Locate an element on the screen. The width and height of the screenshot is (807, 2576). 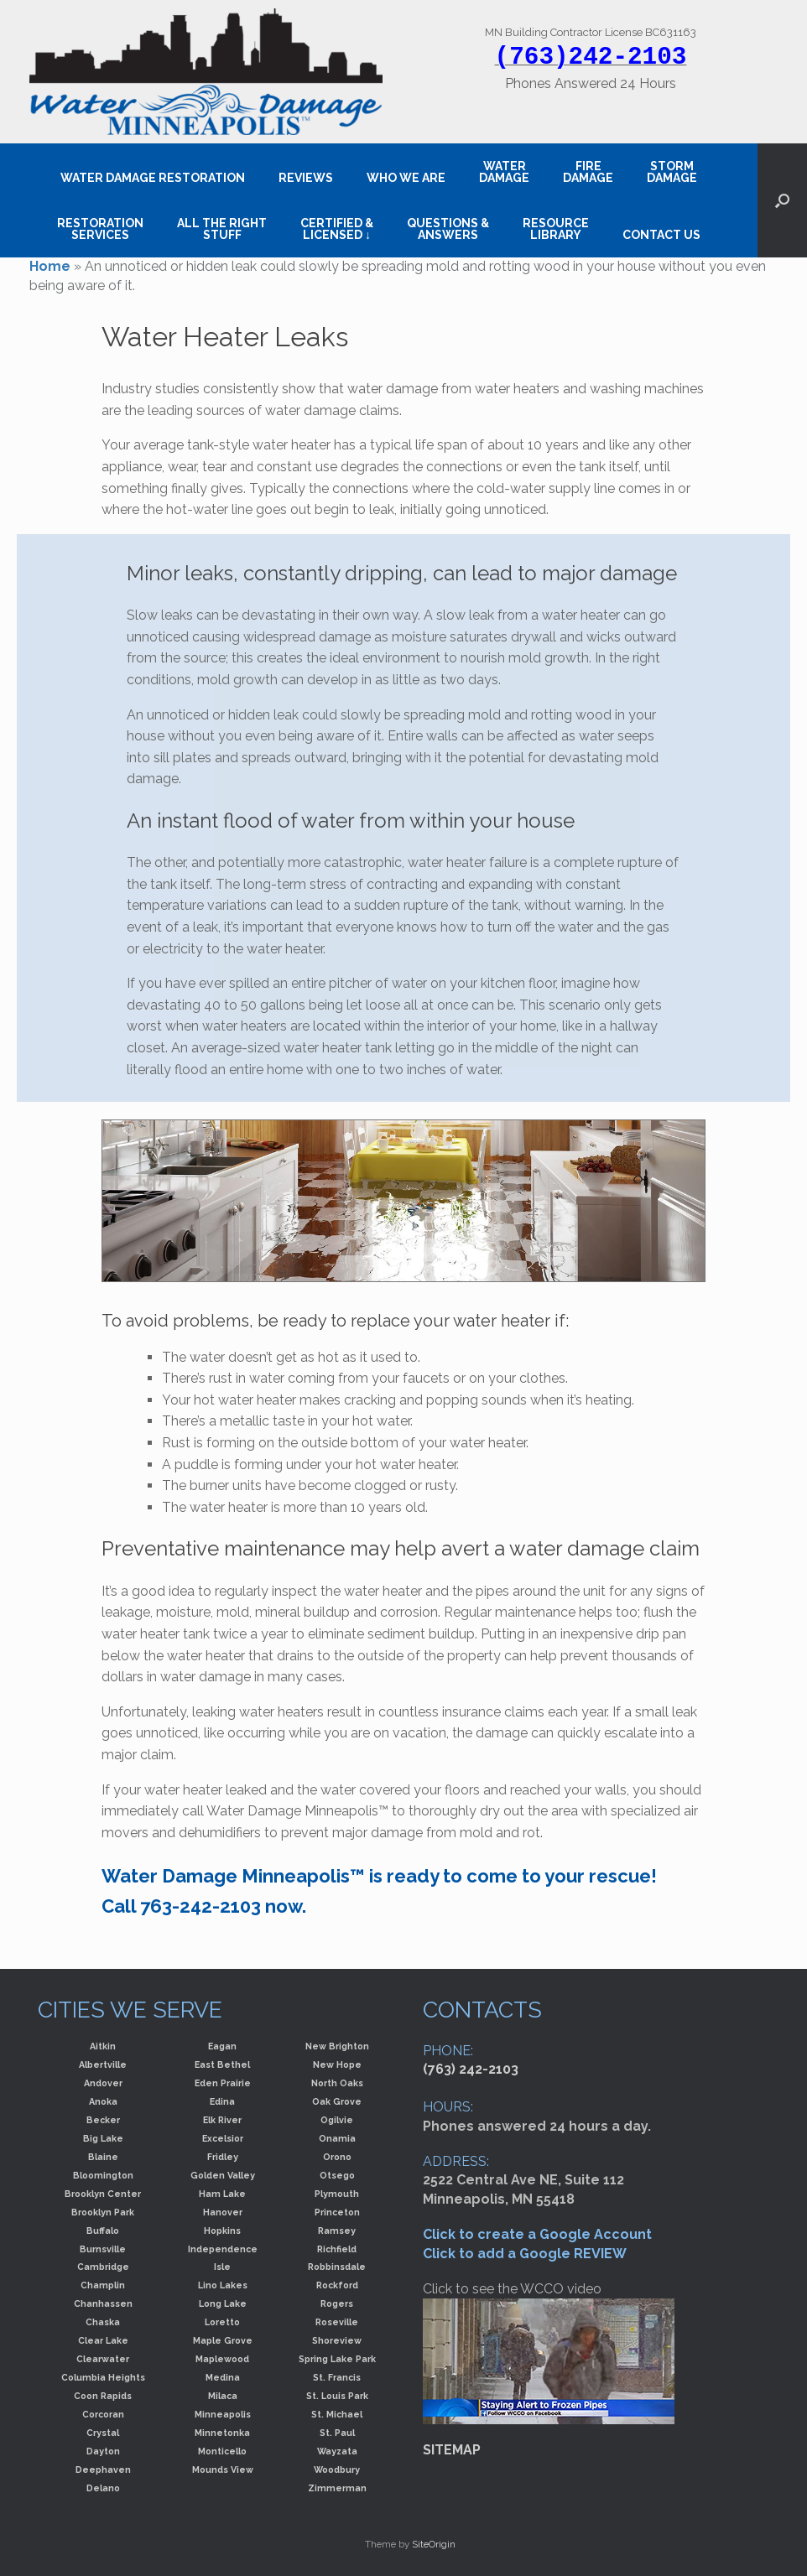
Burnsville is located at coordinates (103, 2249).